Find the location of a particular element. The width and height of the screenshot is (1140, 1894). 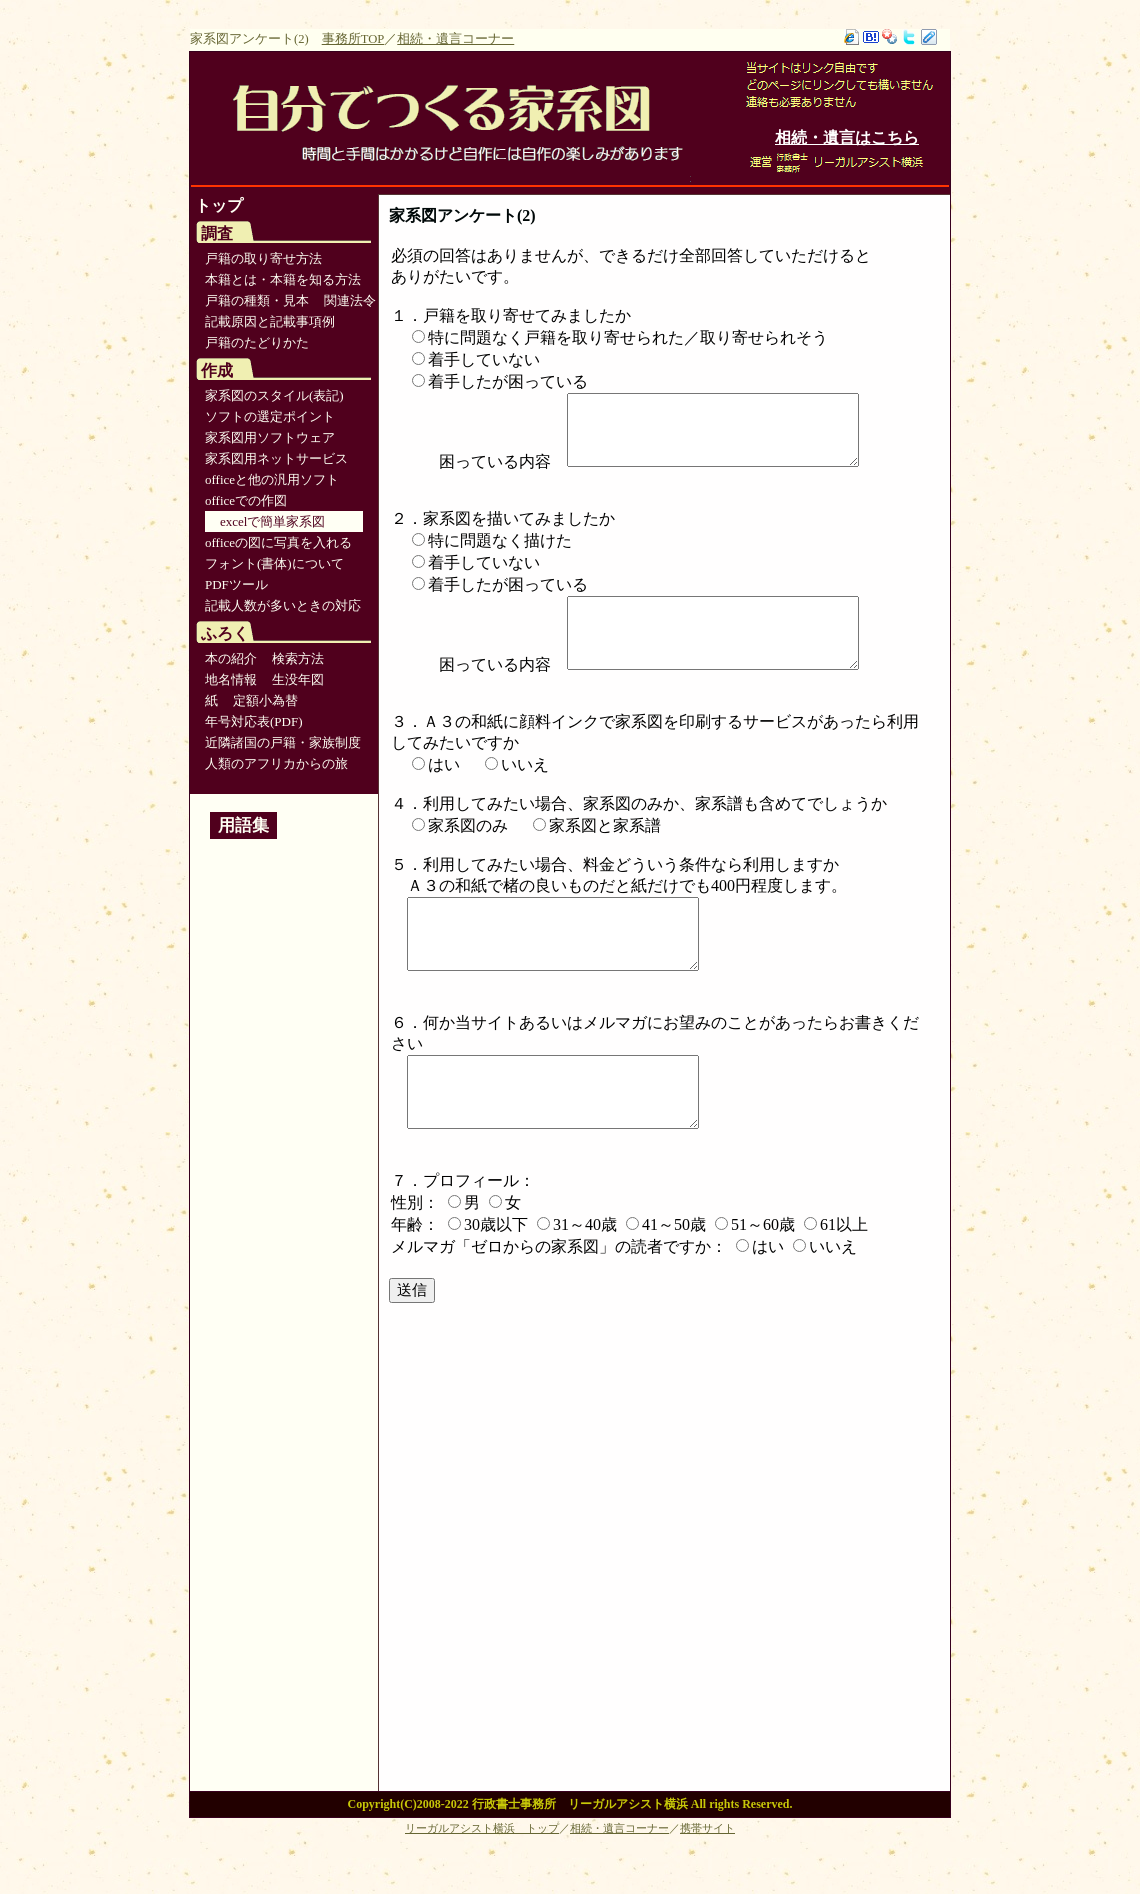

戸籍の種類・見本 is located at coordinates (257, 300).